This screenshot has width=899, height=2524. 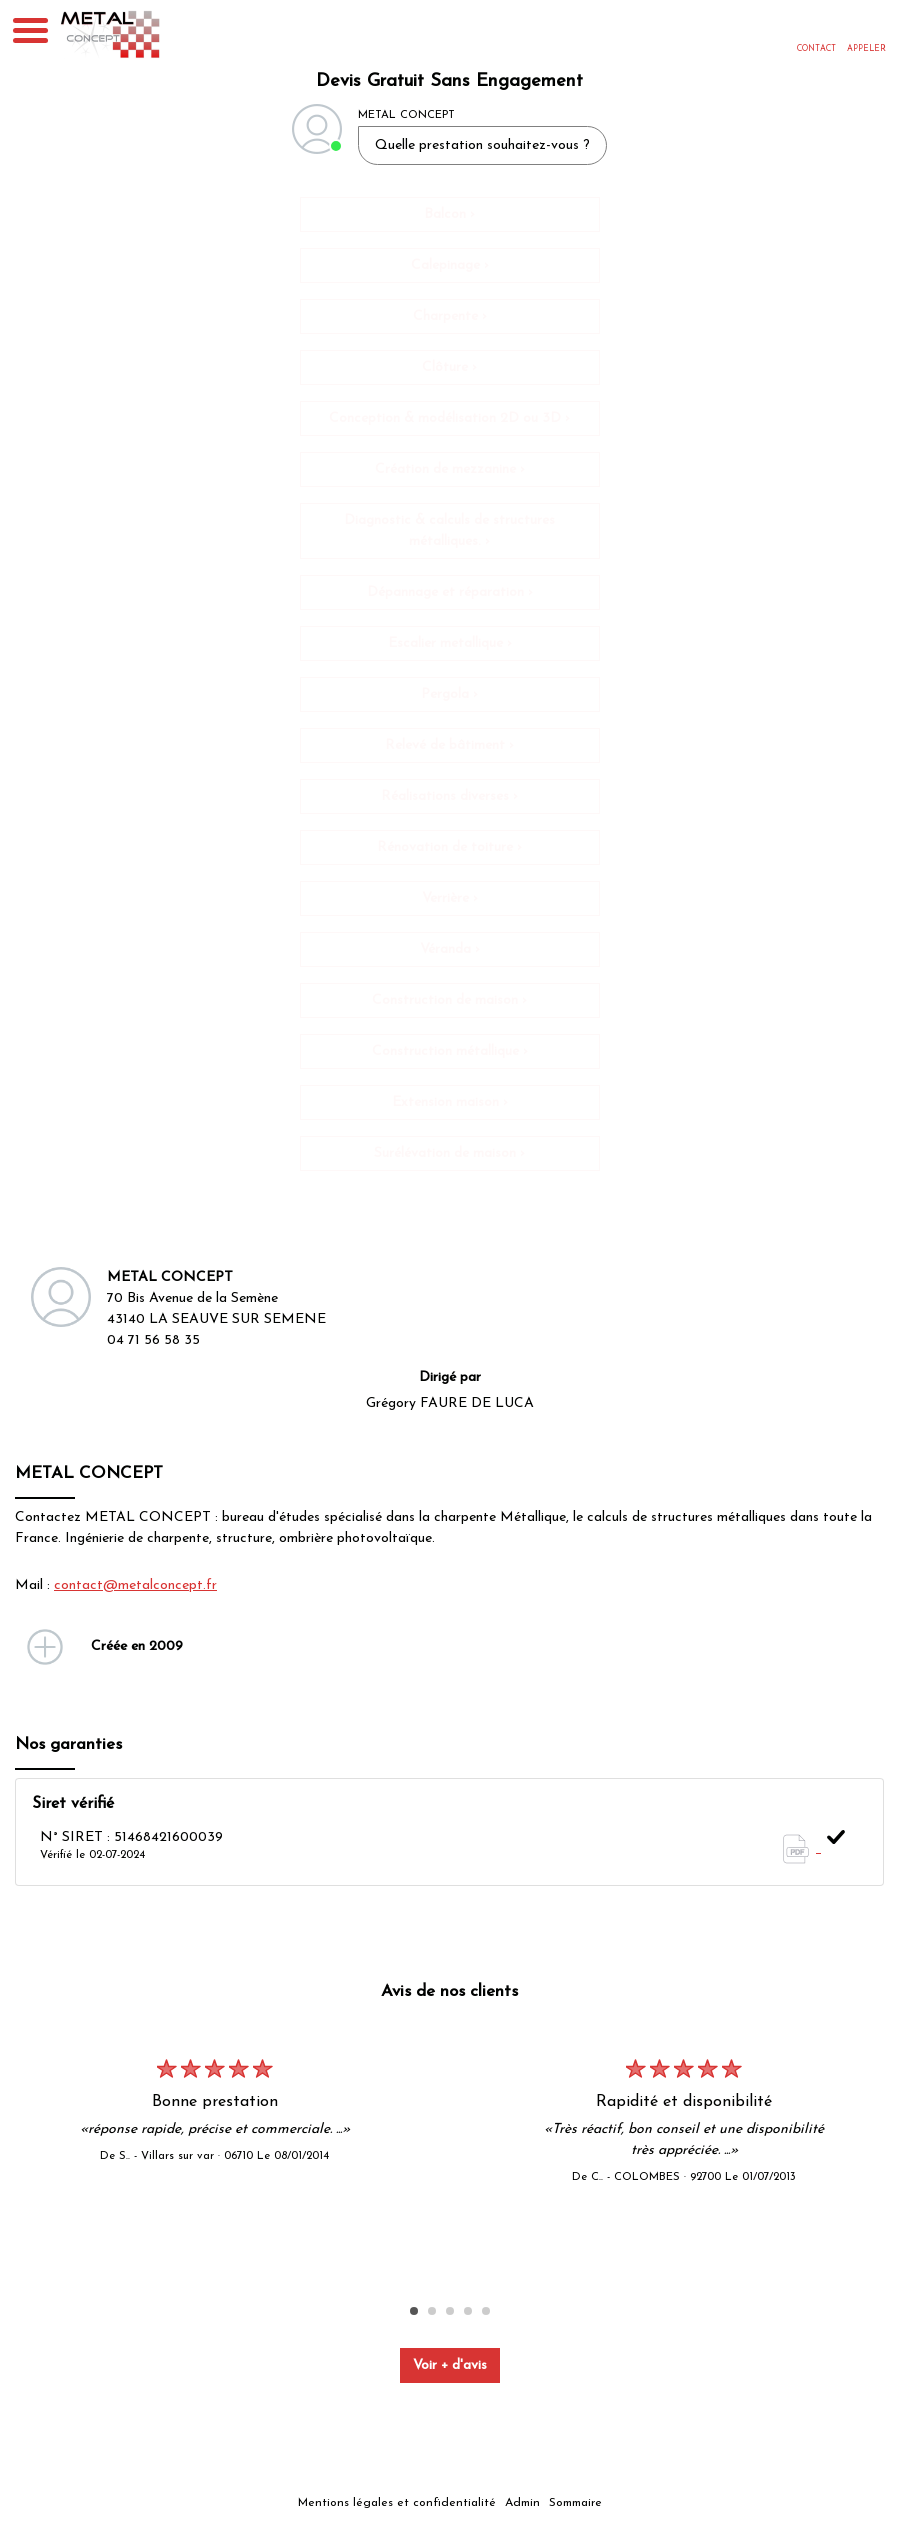 I want to click on Mentions légales et confidentialité, so click(x=397, y=2503).